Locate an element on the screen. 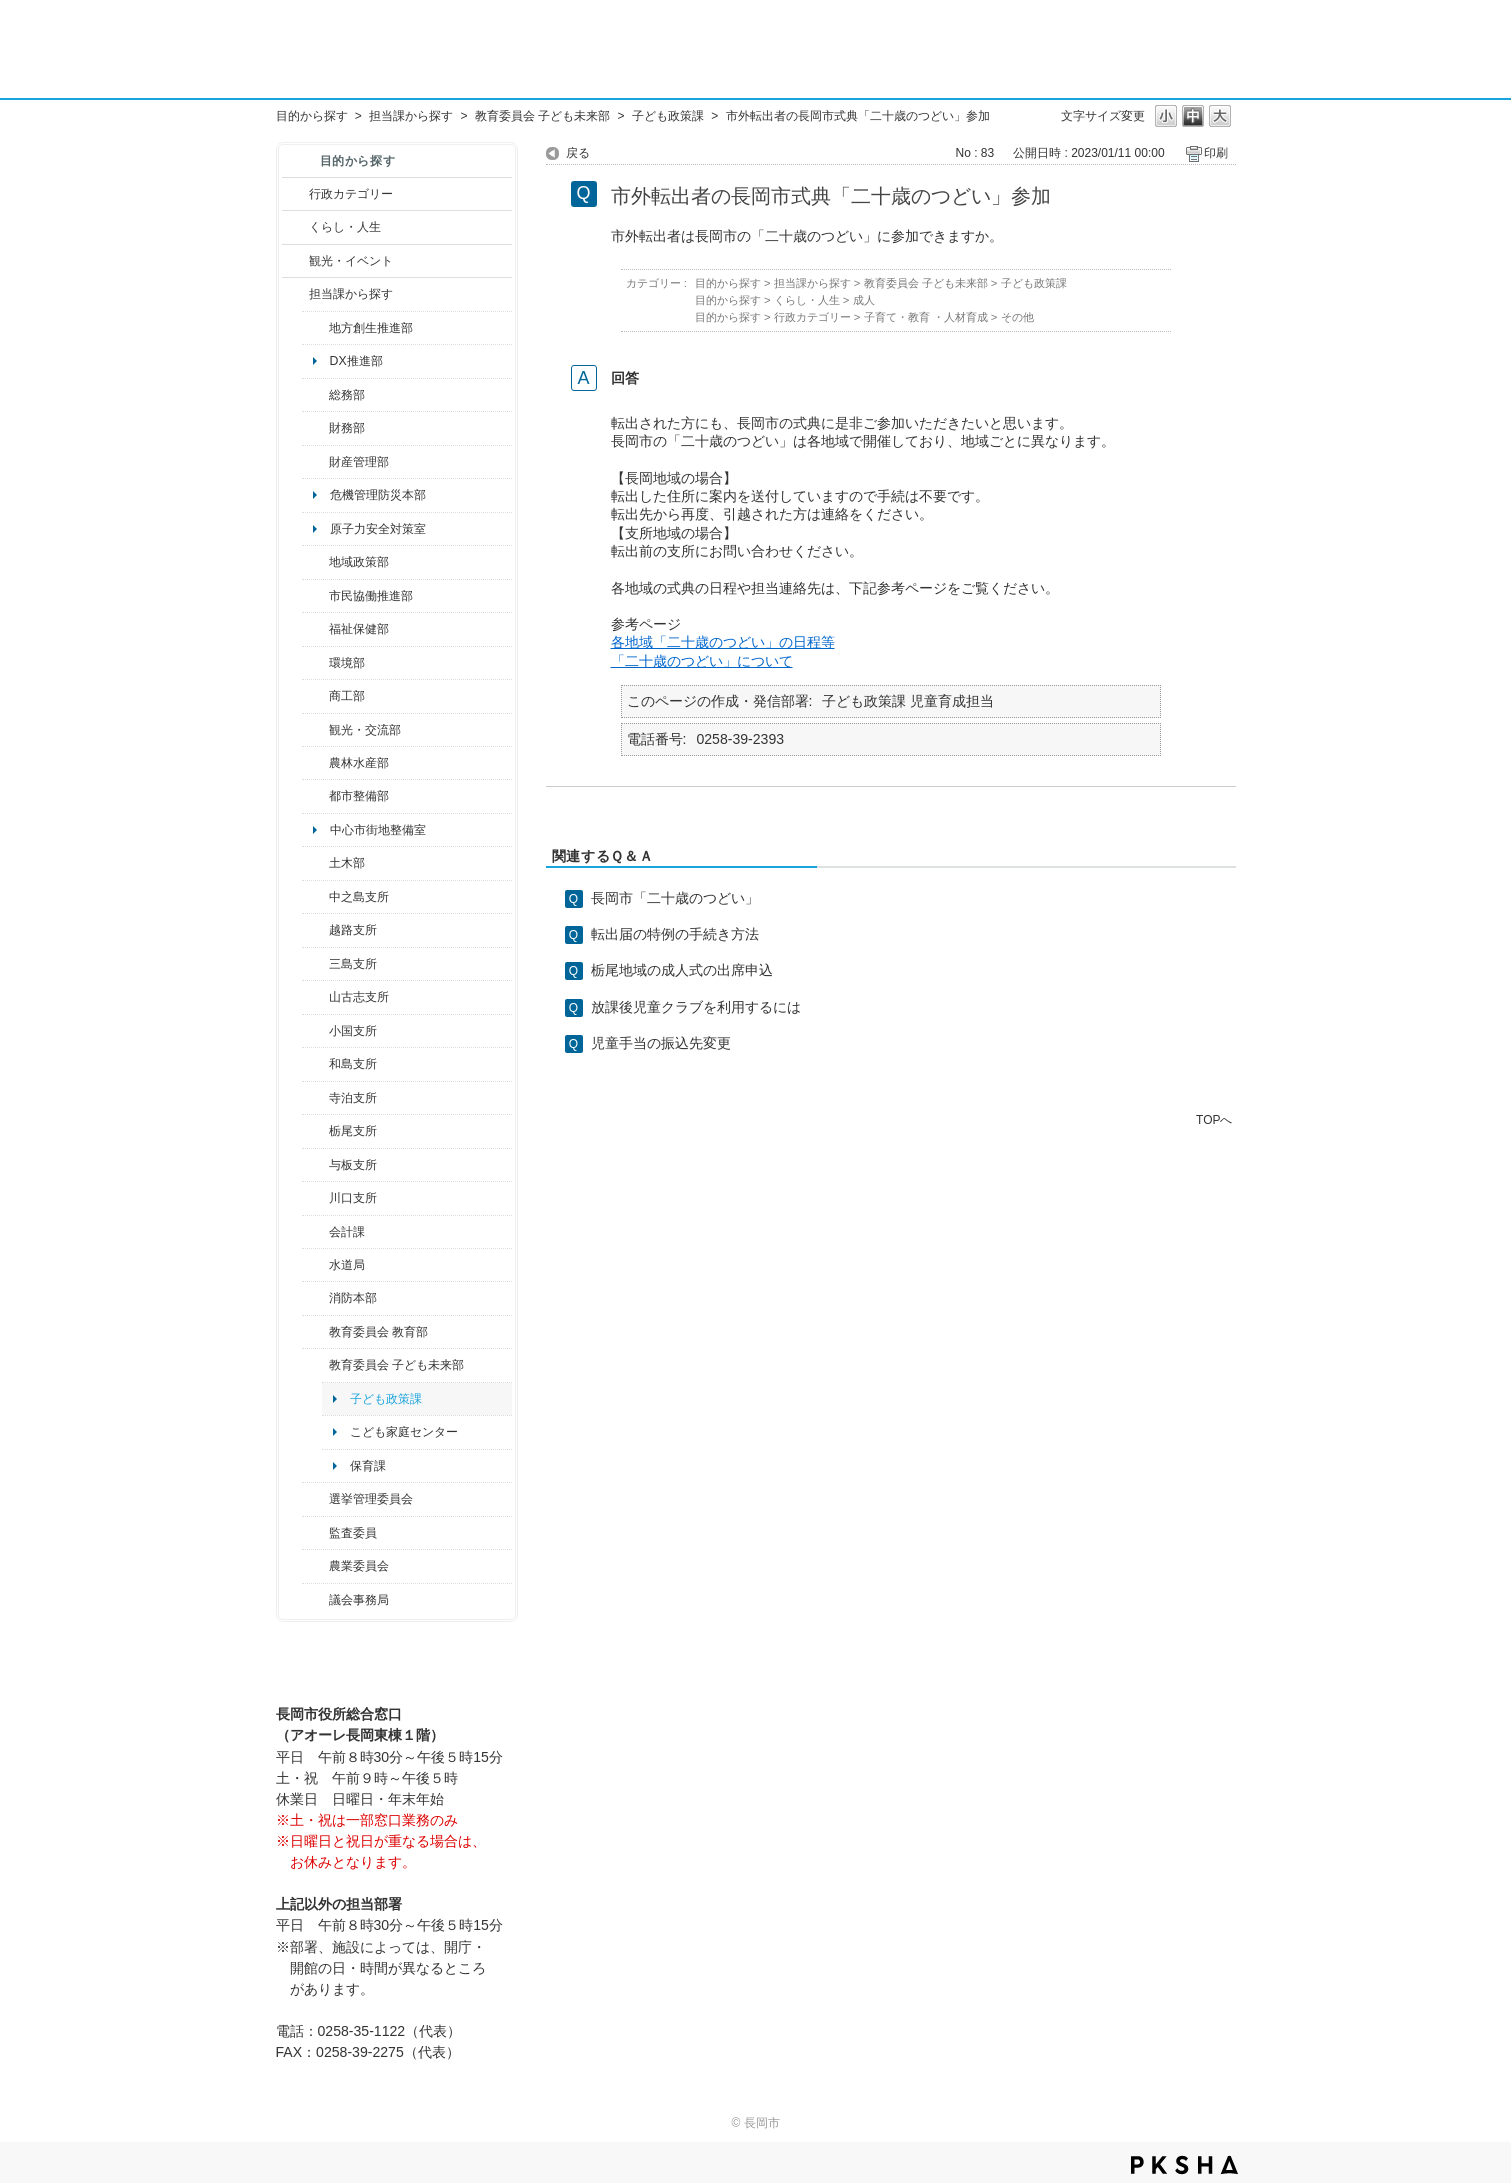 This screenshot has width=1511, height=2183. 子ども政策課 is located at coordinates (668, 116).